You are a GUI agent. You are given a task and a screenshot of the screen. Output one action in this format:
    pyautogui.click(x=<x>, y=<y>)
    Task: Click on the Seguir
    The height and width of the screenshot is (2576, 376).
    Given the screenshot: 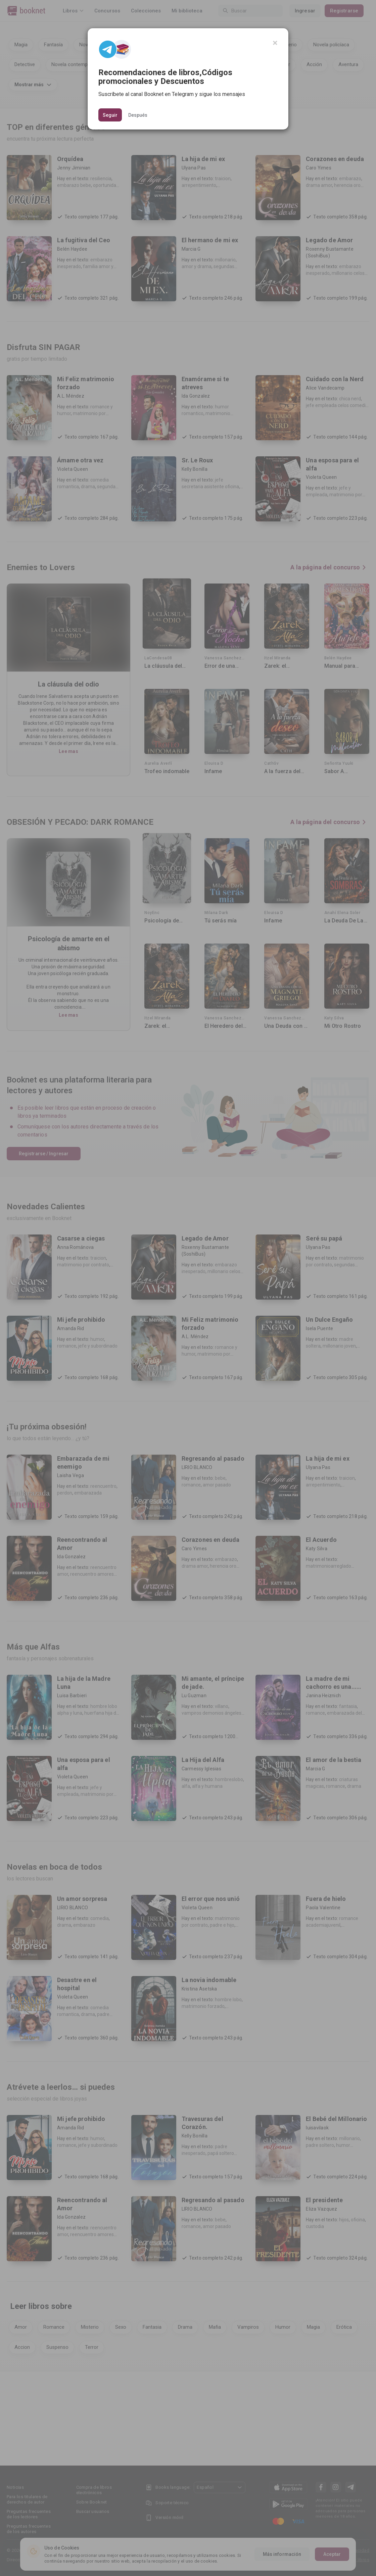 What is the action you would take?
    pyautogui.click(x=110, y=115)
    